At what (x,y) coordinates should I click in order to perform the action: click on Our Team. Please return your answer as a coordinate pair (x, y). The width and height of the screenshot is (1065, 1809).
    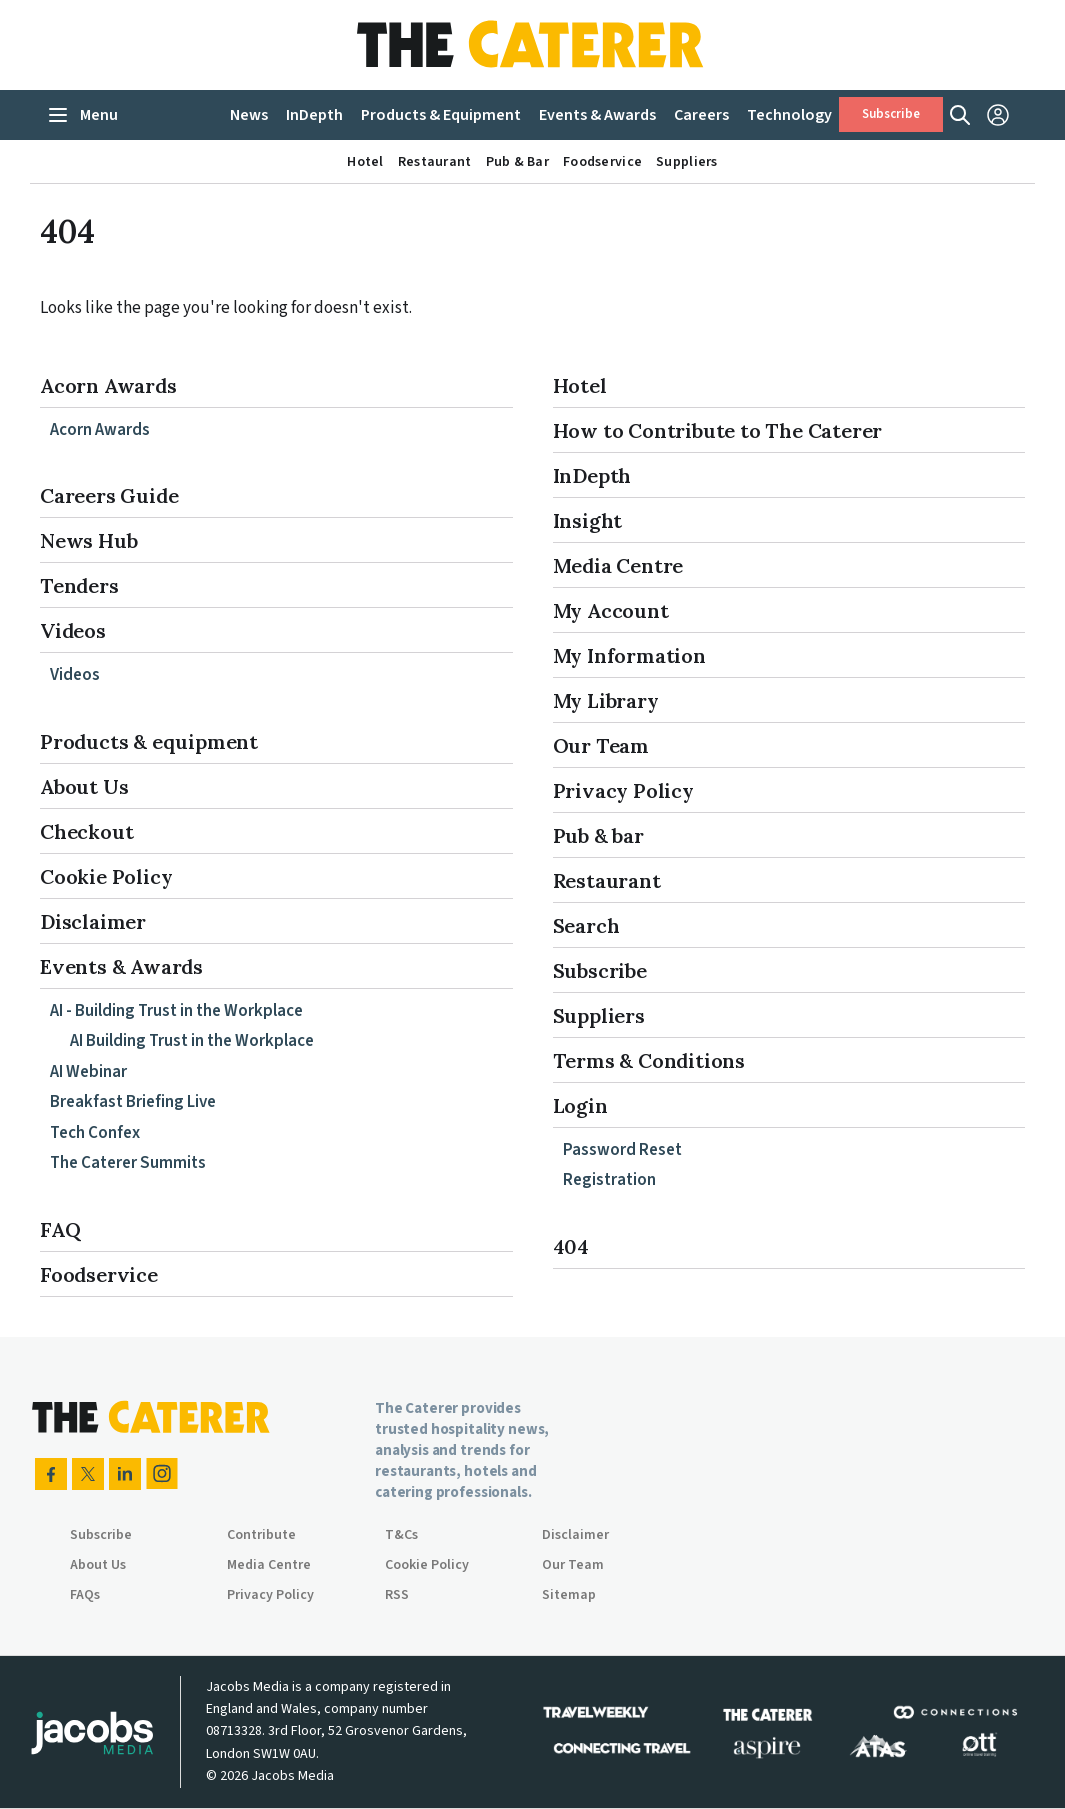
    Looking at the image, I should click on (601, 745).